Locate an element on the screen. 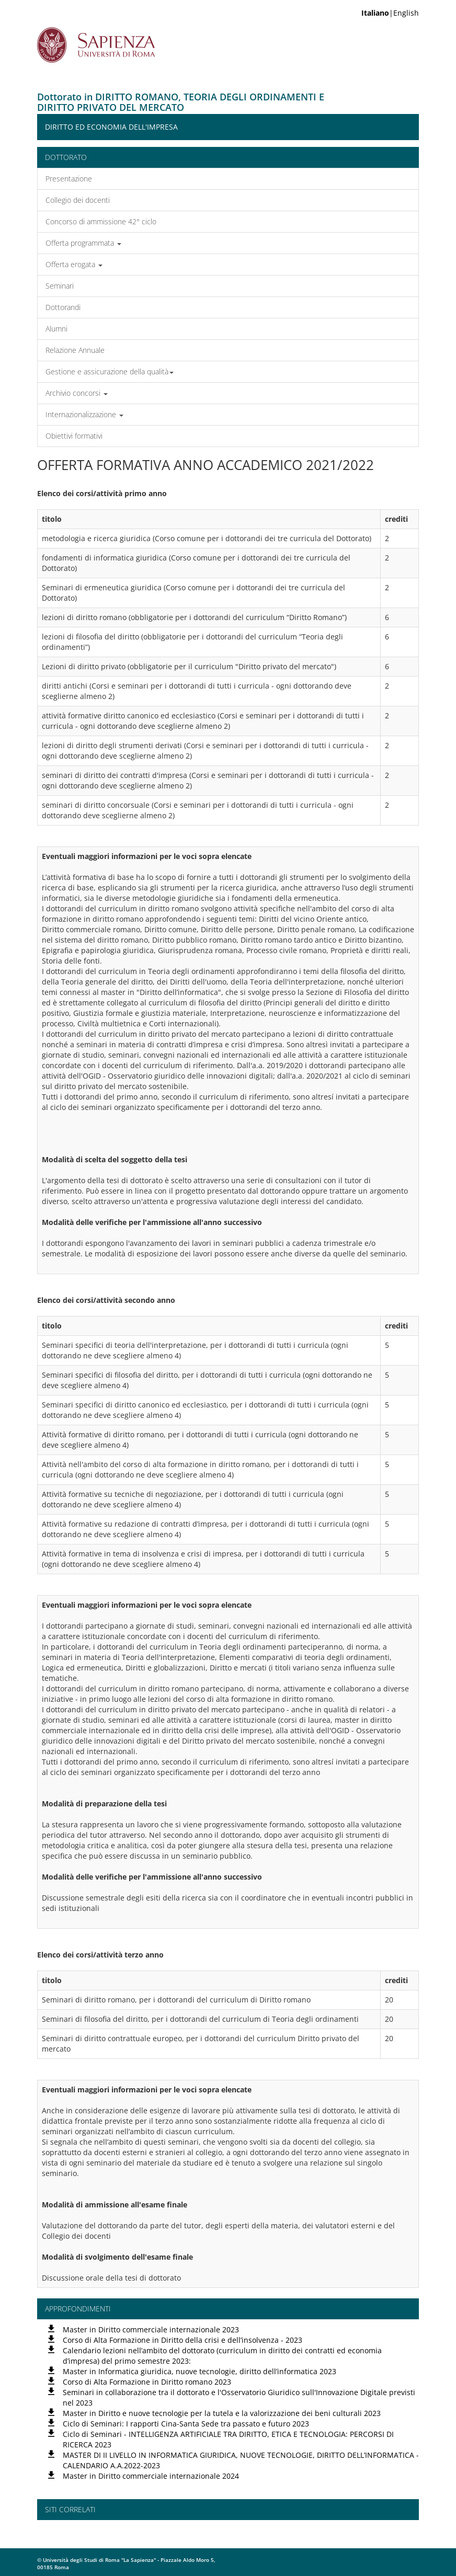  MASTER DI II LIVELLO IN INFORMATICA GIURIDICA, NUOVE TECNOLOGIE, DIRITTO DELL’INFORMATICA - CALENDARIO A.A.2022-2023 is located at coordinates (241, 2460).